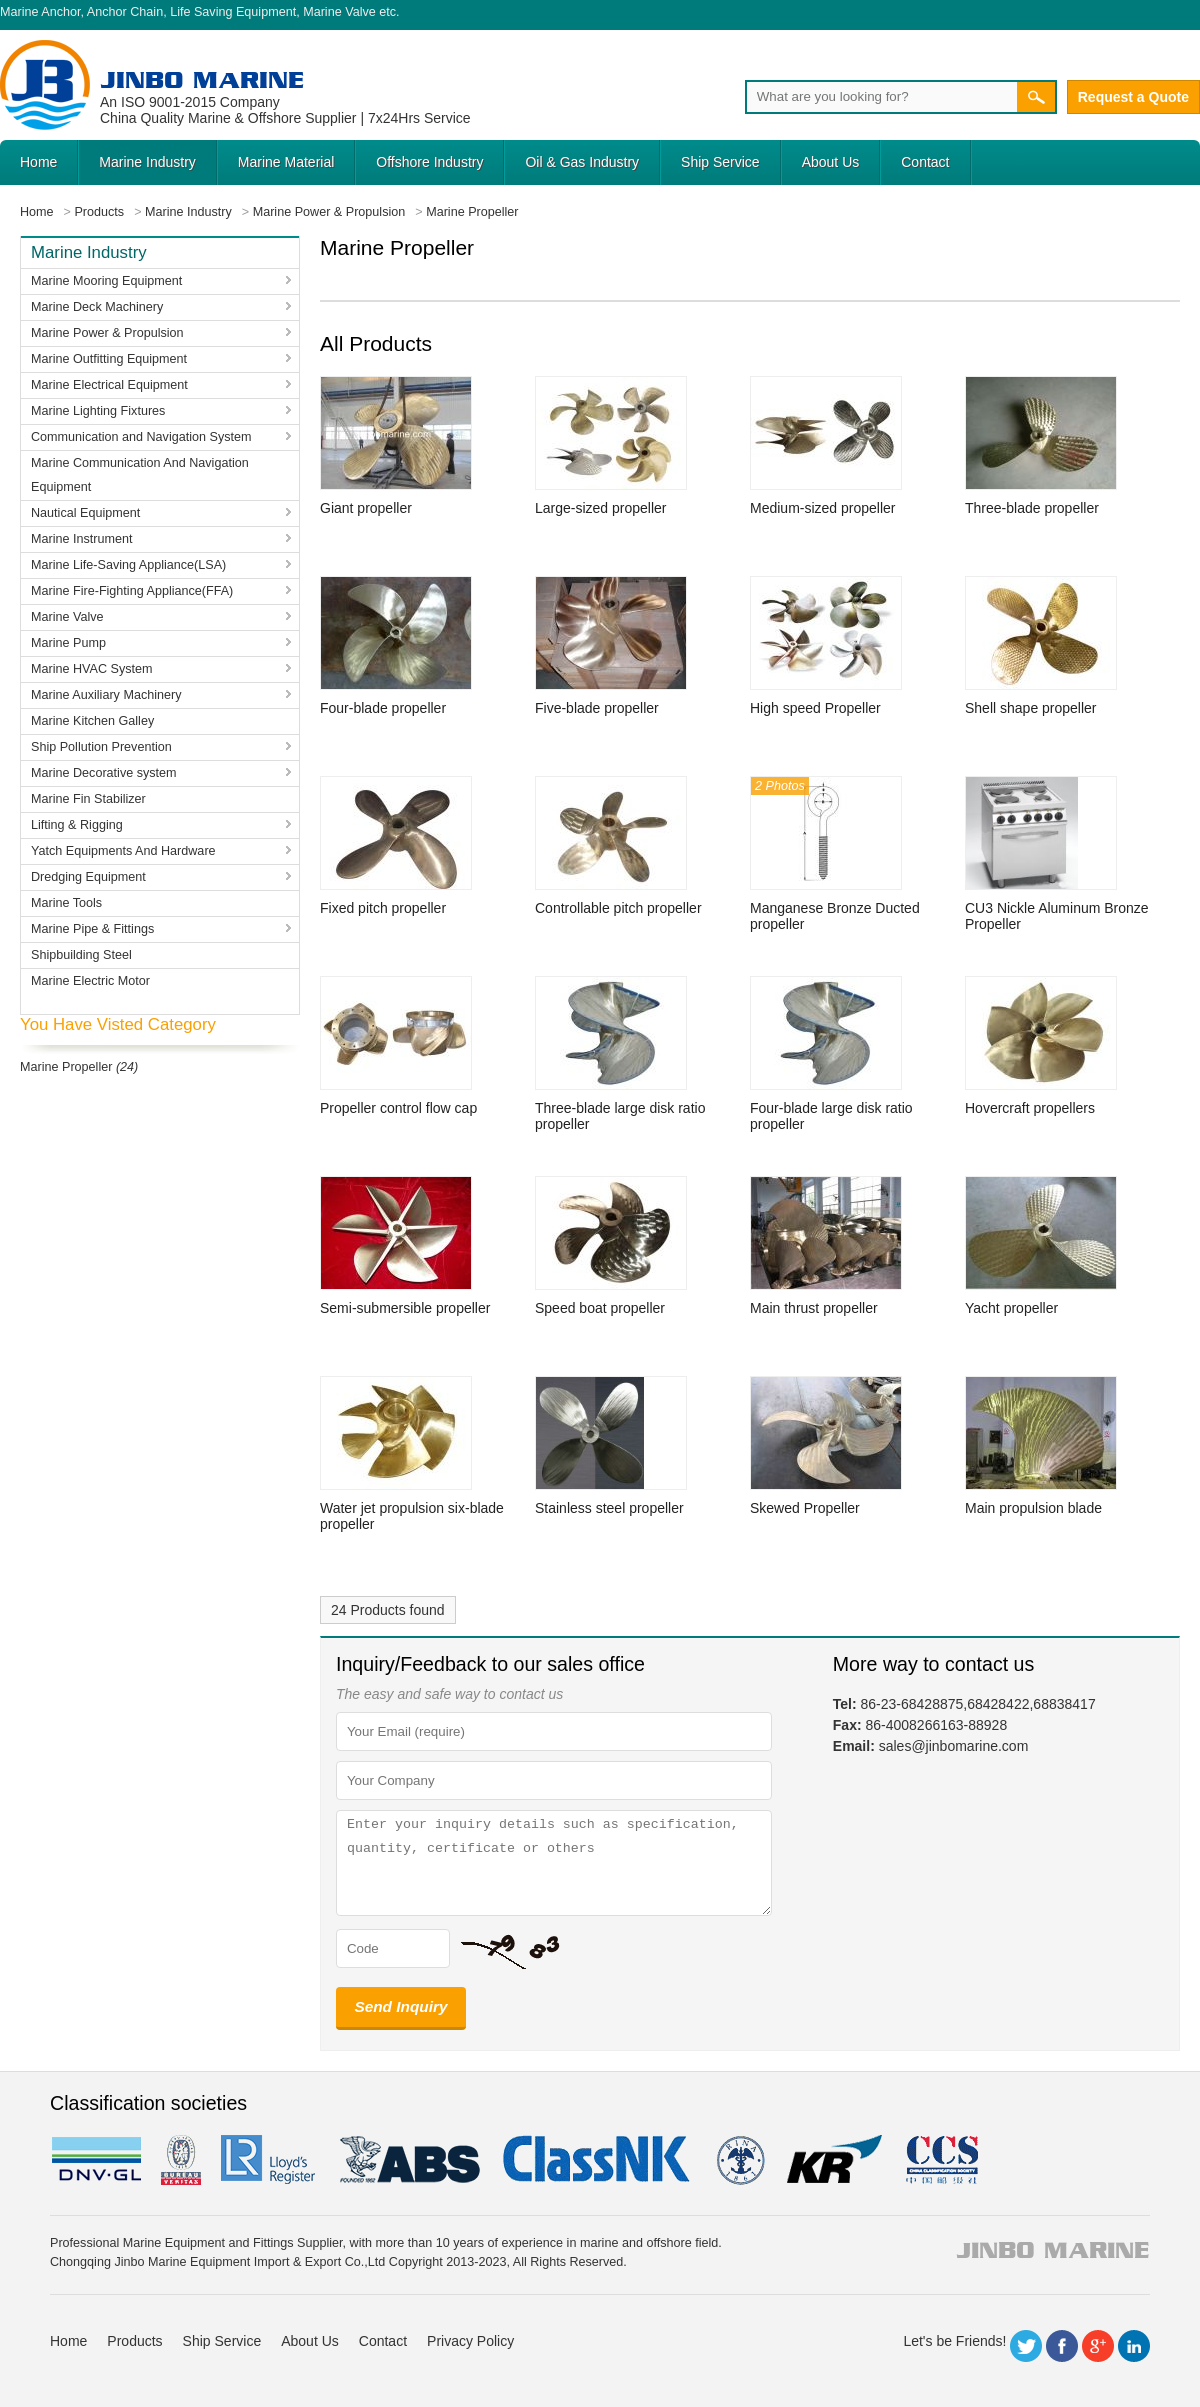 This screenshot has width=1200, height=2407. I want to click on Marine Auxiliary Machinery, so click(106, 695).